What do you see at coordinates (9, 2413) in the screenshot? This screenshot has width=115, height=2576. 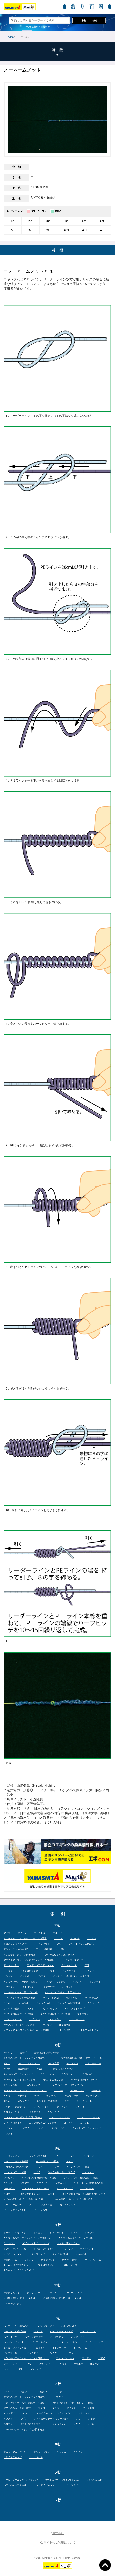 I see `マトウダイ` at bounding box center [9, 2413].